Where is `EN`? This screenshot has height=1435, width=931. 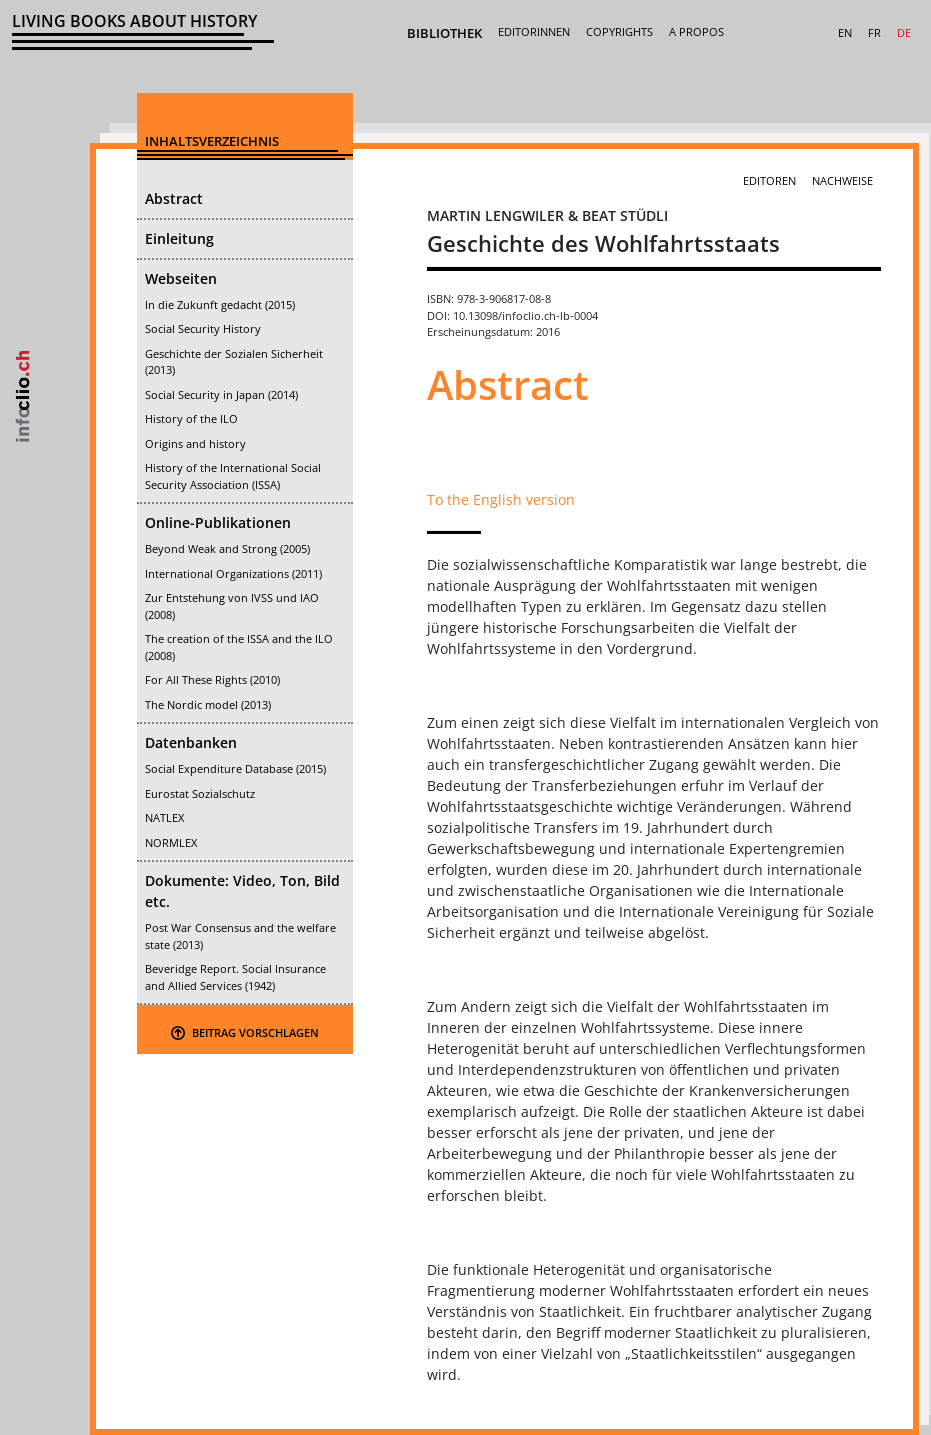 EN is located at coordinates (845, 32).